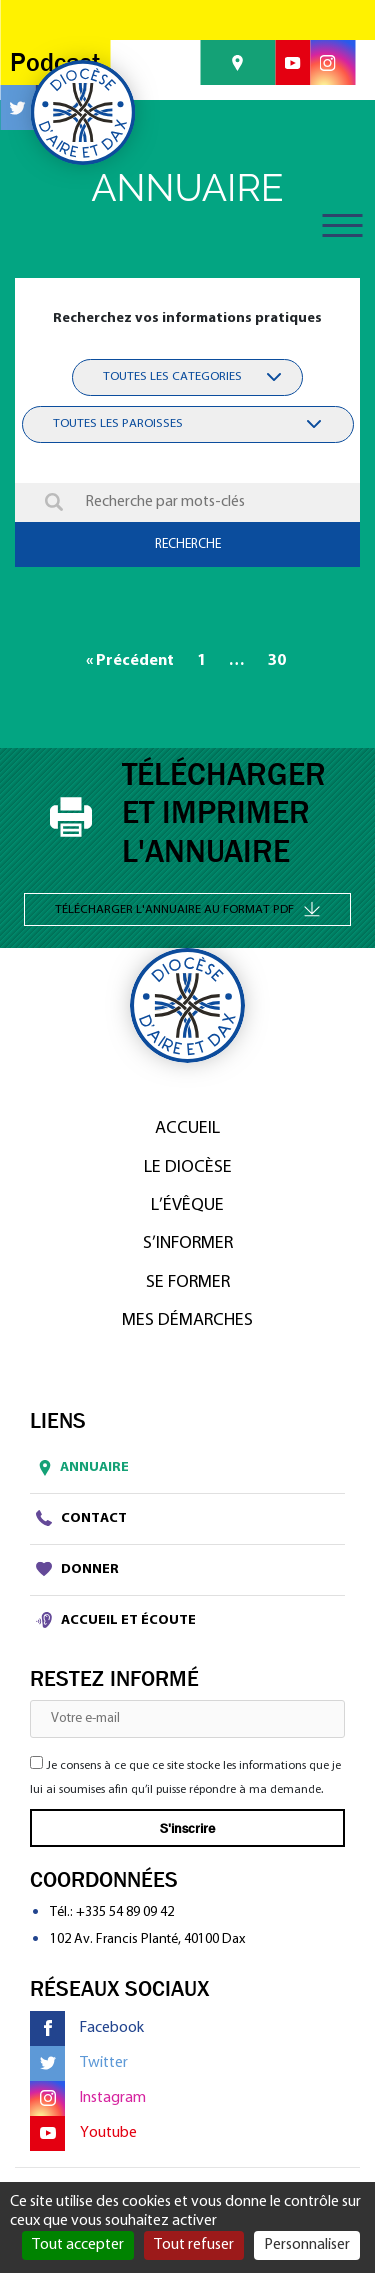 Image resolution: width=375 pixels, height=2273 pixels. I want to click on Annuaire, so click(79, 1468).